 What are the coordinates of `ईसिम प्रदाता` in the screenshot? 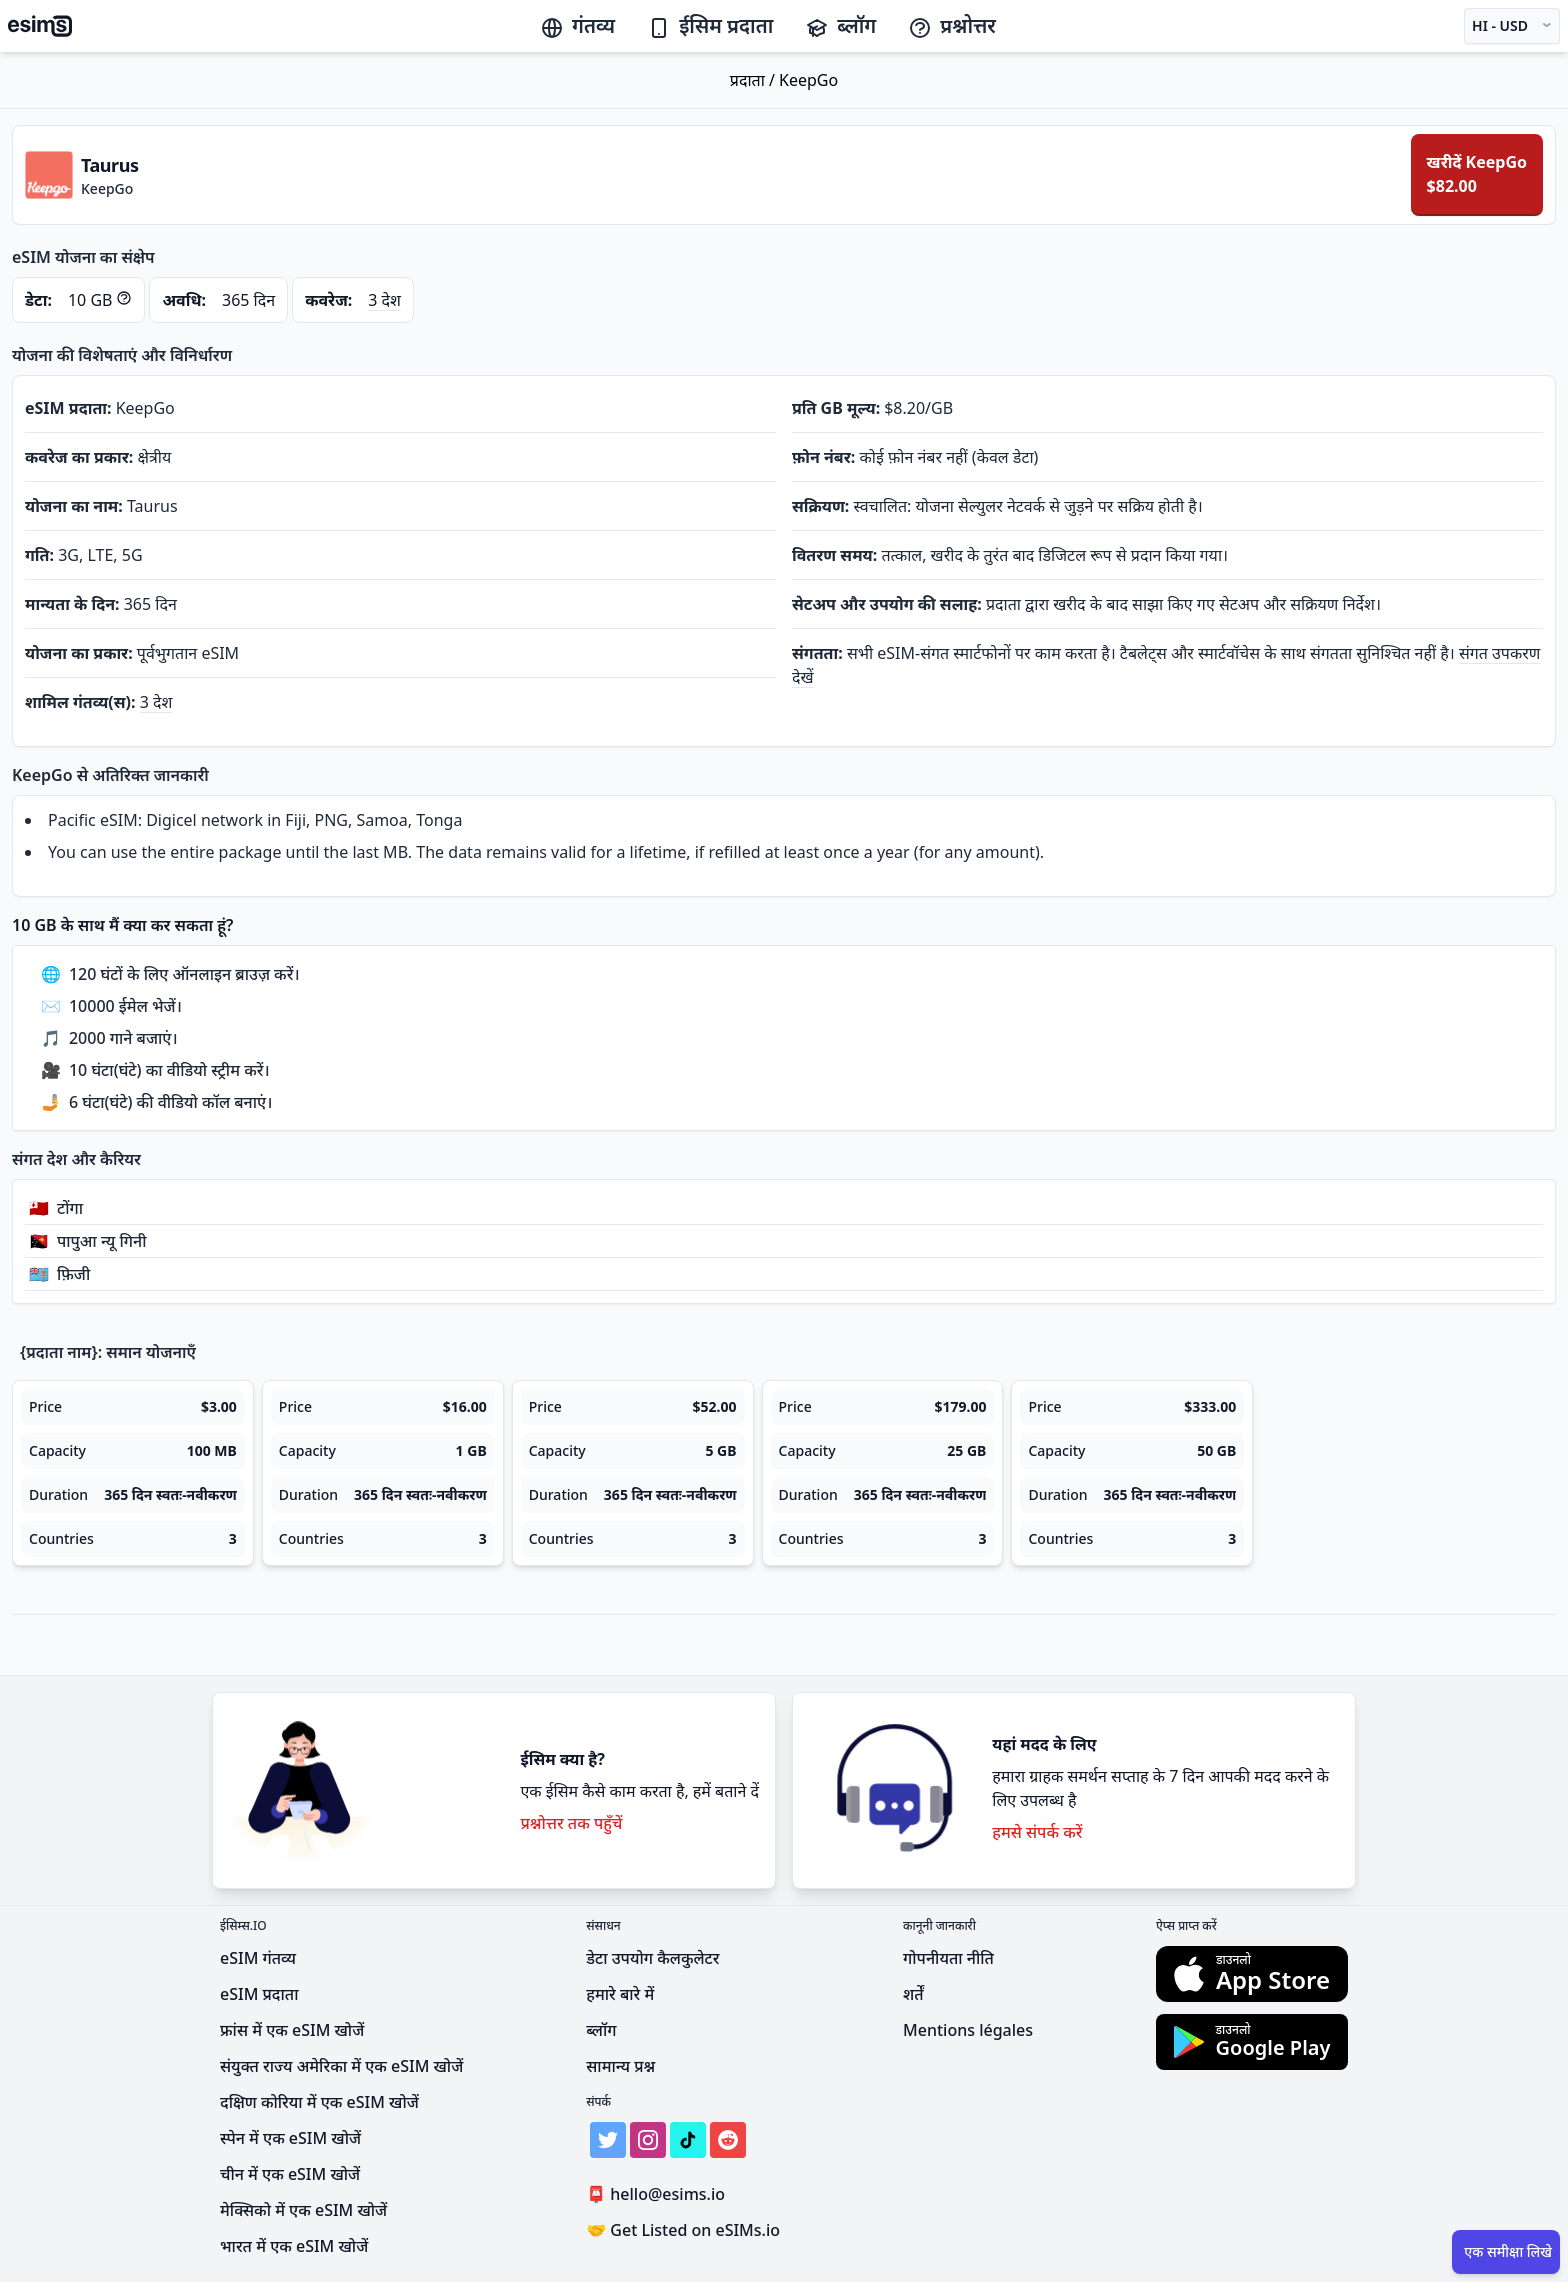 It's located at (710, 25).